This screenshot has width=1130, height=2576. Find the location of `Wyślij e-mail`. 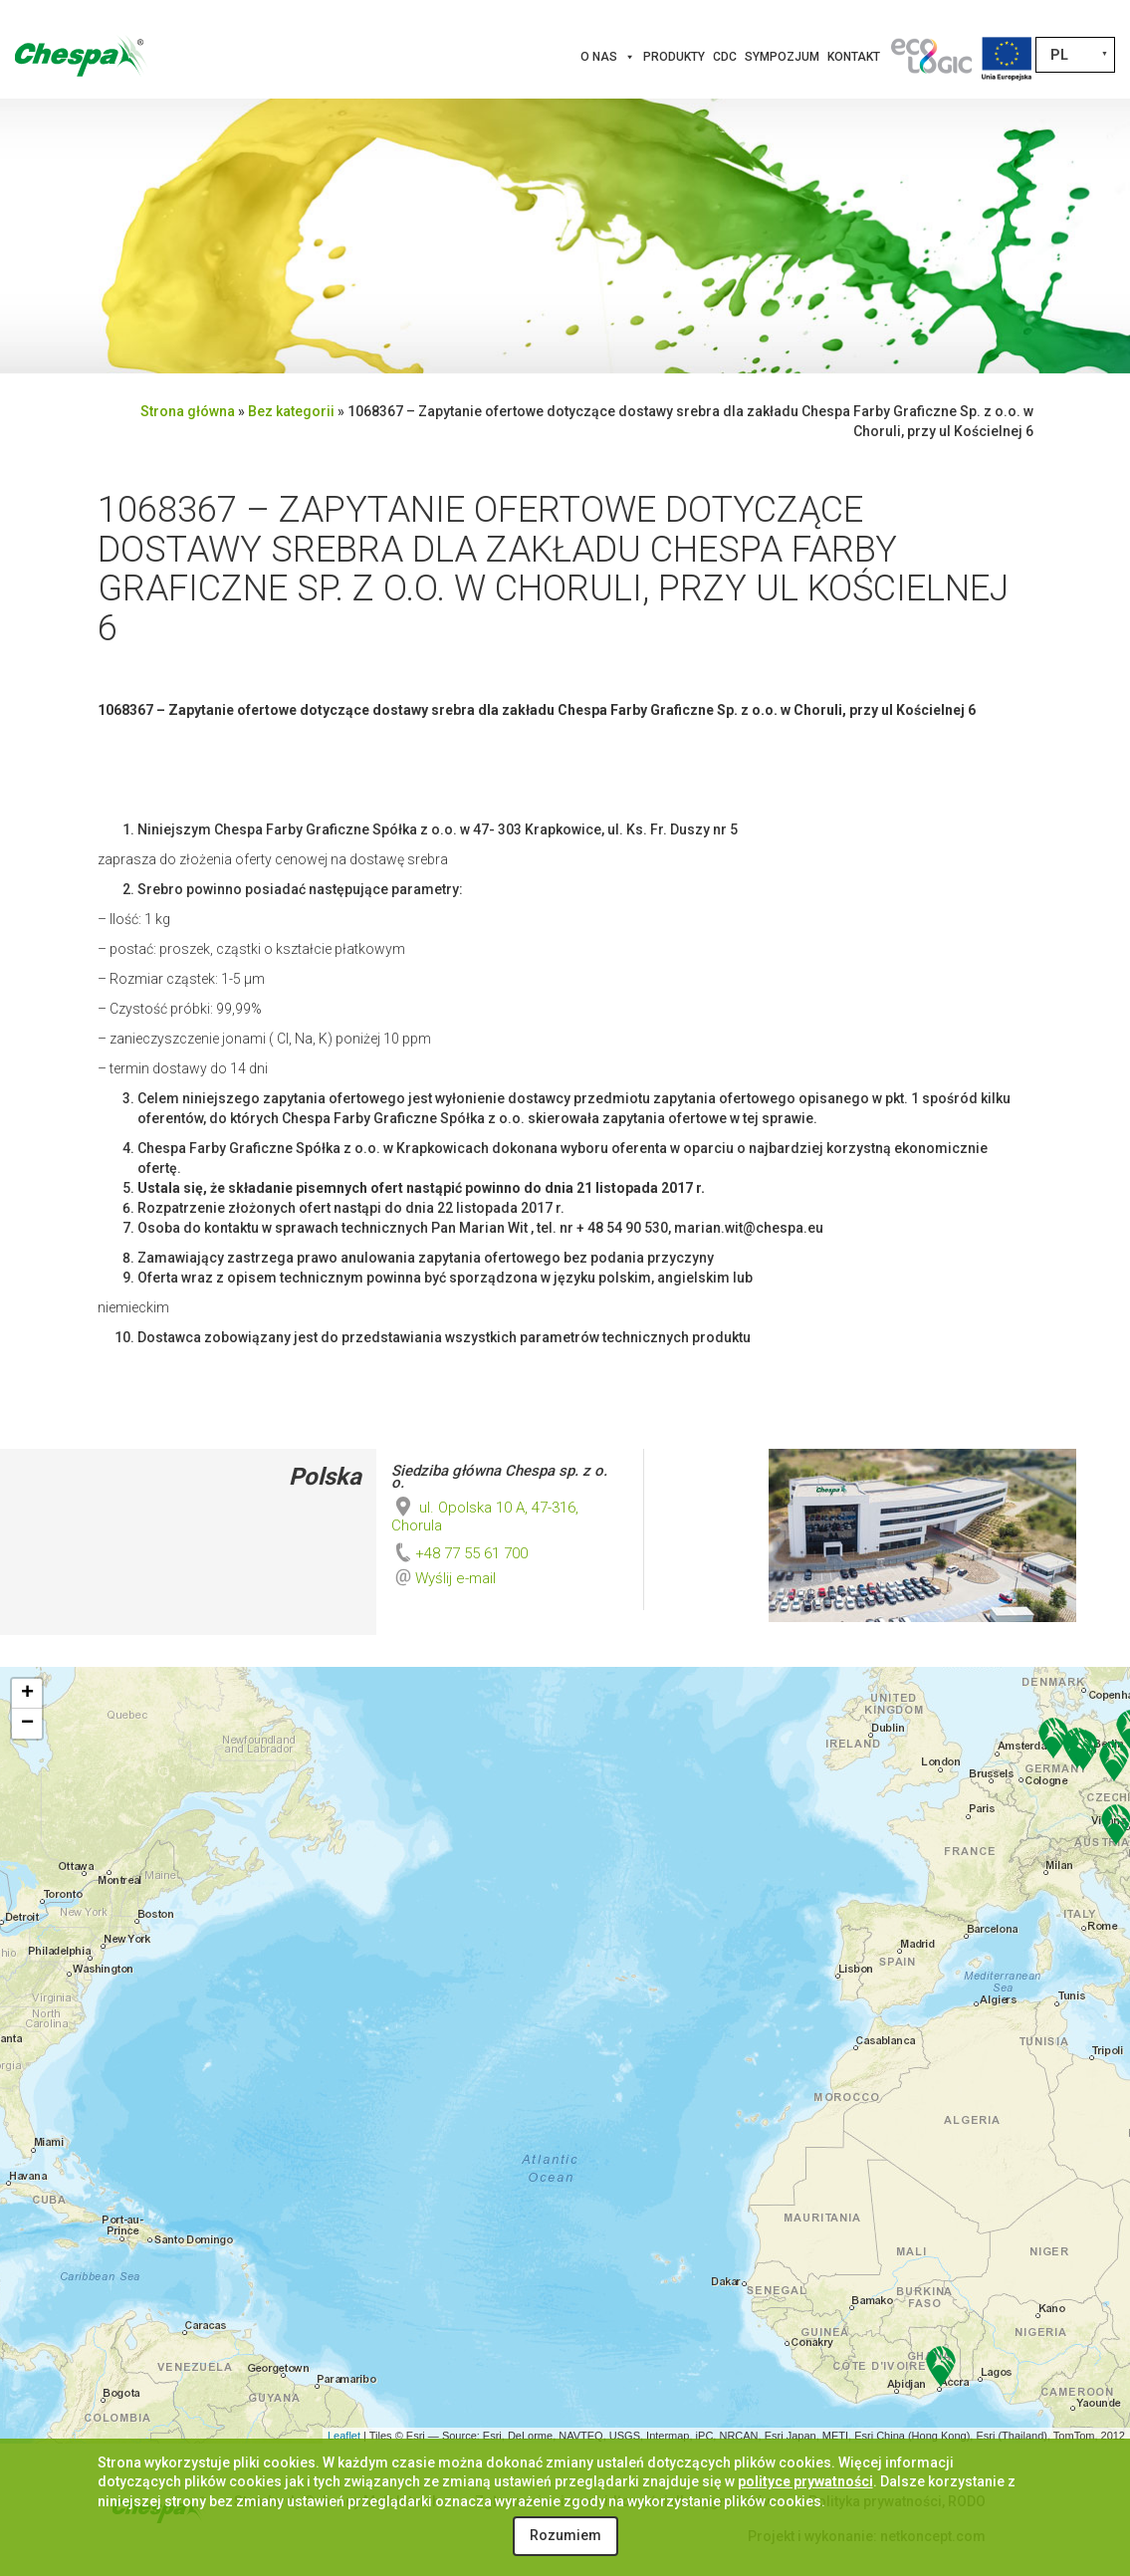

Wyślij e-mail is located at coordinates (455, 1578).